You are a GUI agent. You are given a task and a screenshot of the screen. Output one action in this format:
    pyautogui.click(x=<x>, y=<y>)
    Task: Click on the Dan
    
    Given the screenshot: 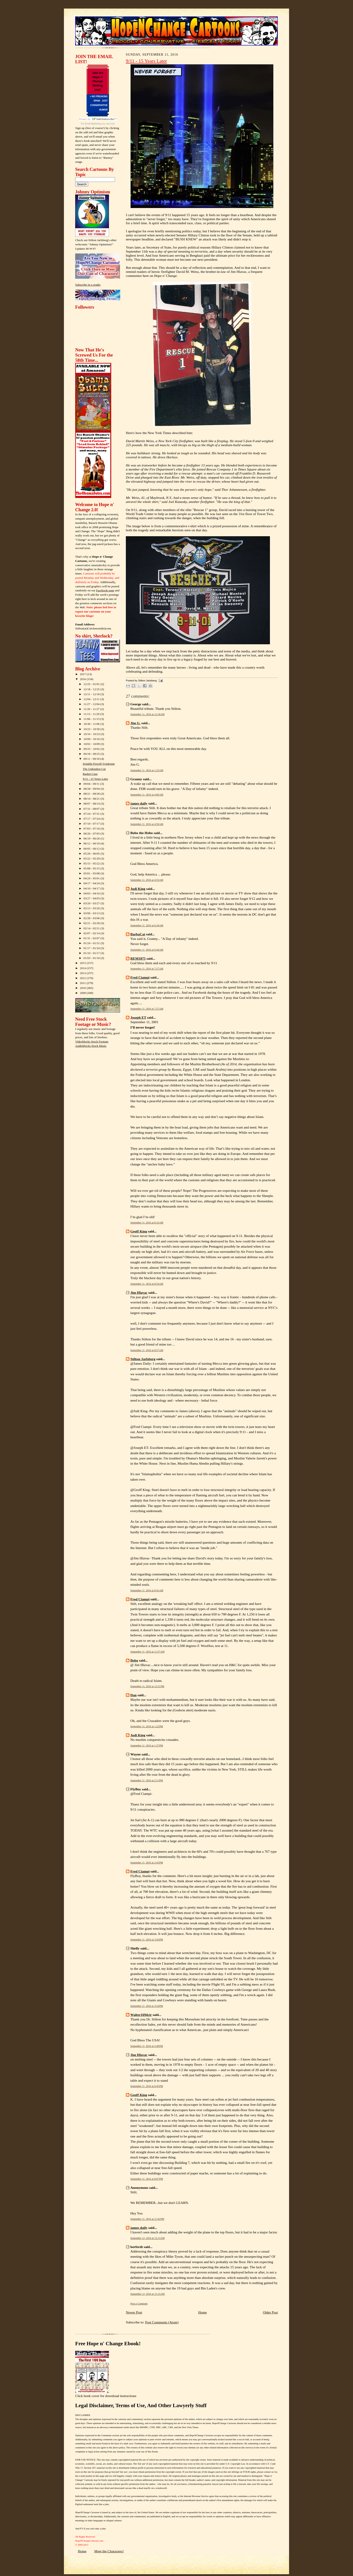 What is the action you would take?
    pyautogui.click(x=133, y=1695)
    